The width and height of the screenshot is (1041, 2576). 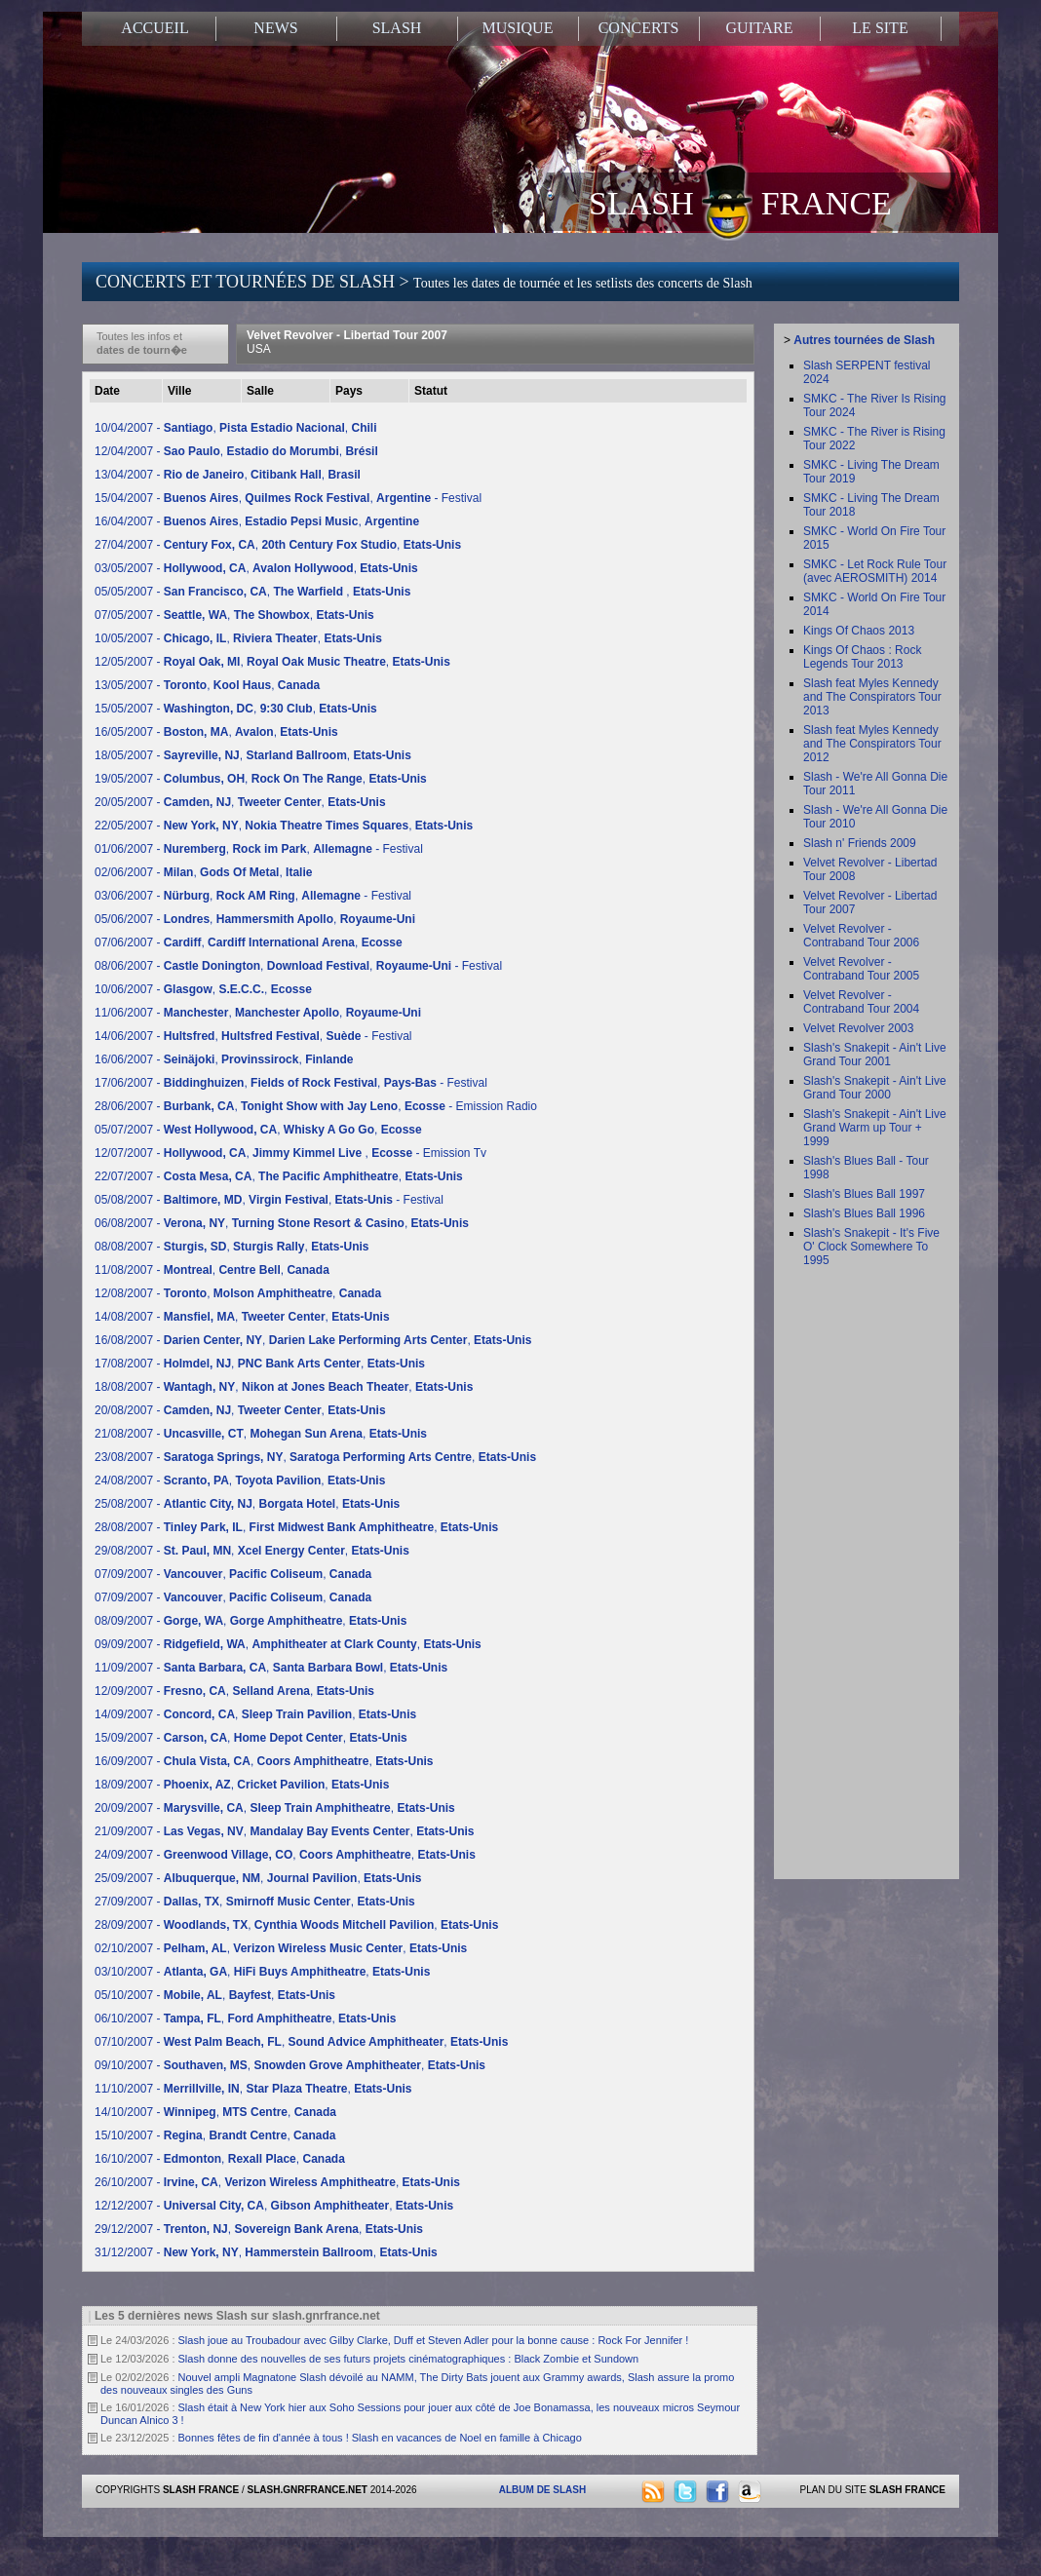 What do you see at coordinates (245, 2018) in the screenshot?
I see `06/10/2007 - , ,` at bounding box center [245, 2018].